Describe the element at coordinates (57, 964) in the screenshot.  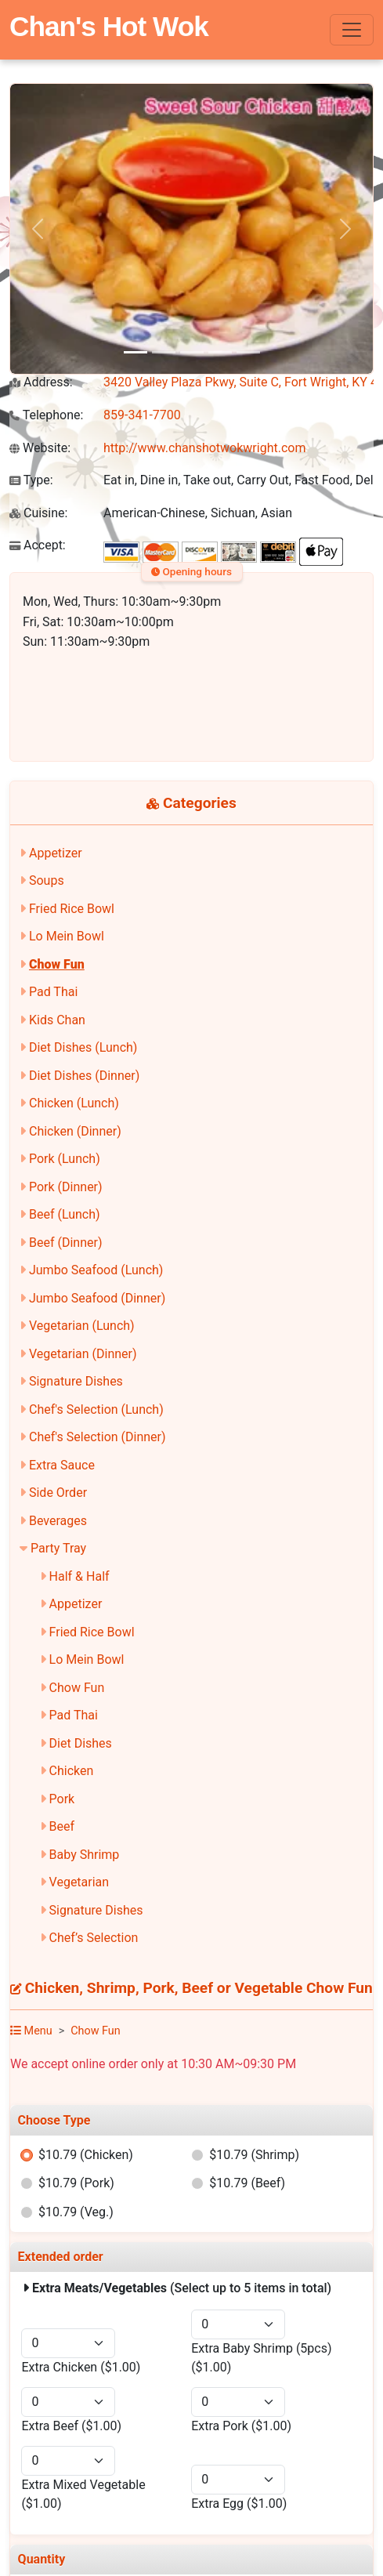
I see `Chow Fun` at that location.